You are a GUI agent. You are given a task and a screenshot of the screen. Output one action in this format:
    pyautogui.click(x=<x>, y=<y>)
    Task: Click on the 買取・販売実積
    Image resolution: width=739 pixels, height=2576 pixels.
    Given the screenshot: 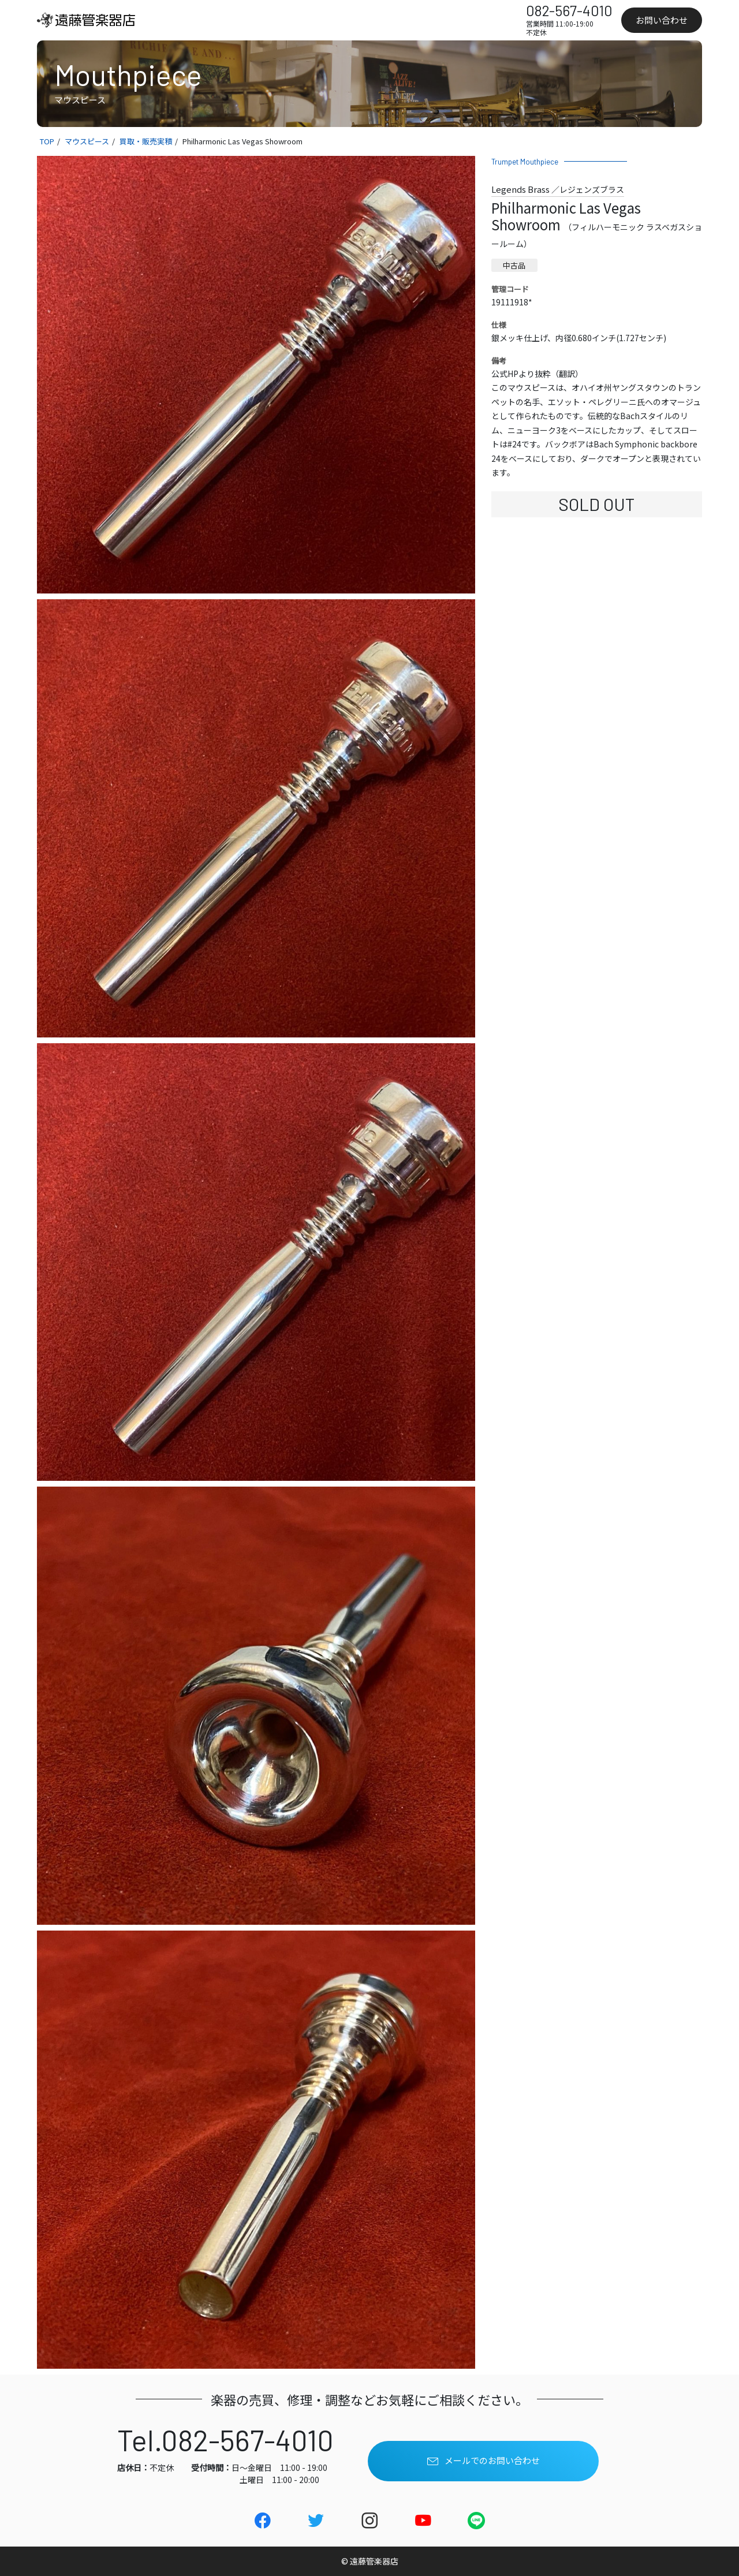 What is the action you would take?
    pyautogui.click(x=146, y=141)
    